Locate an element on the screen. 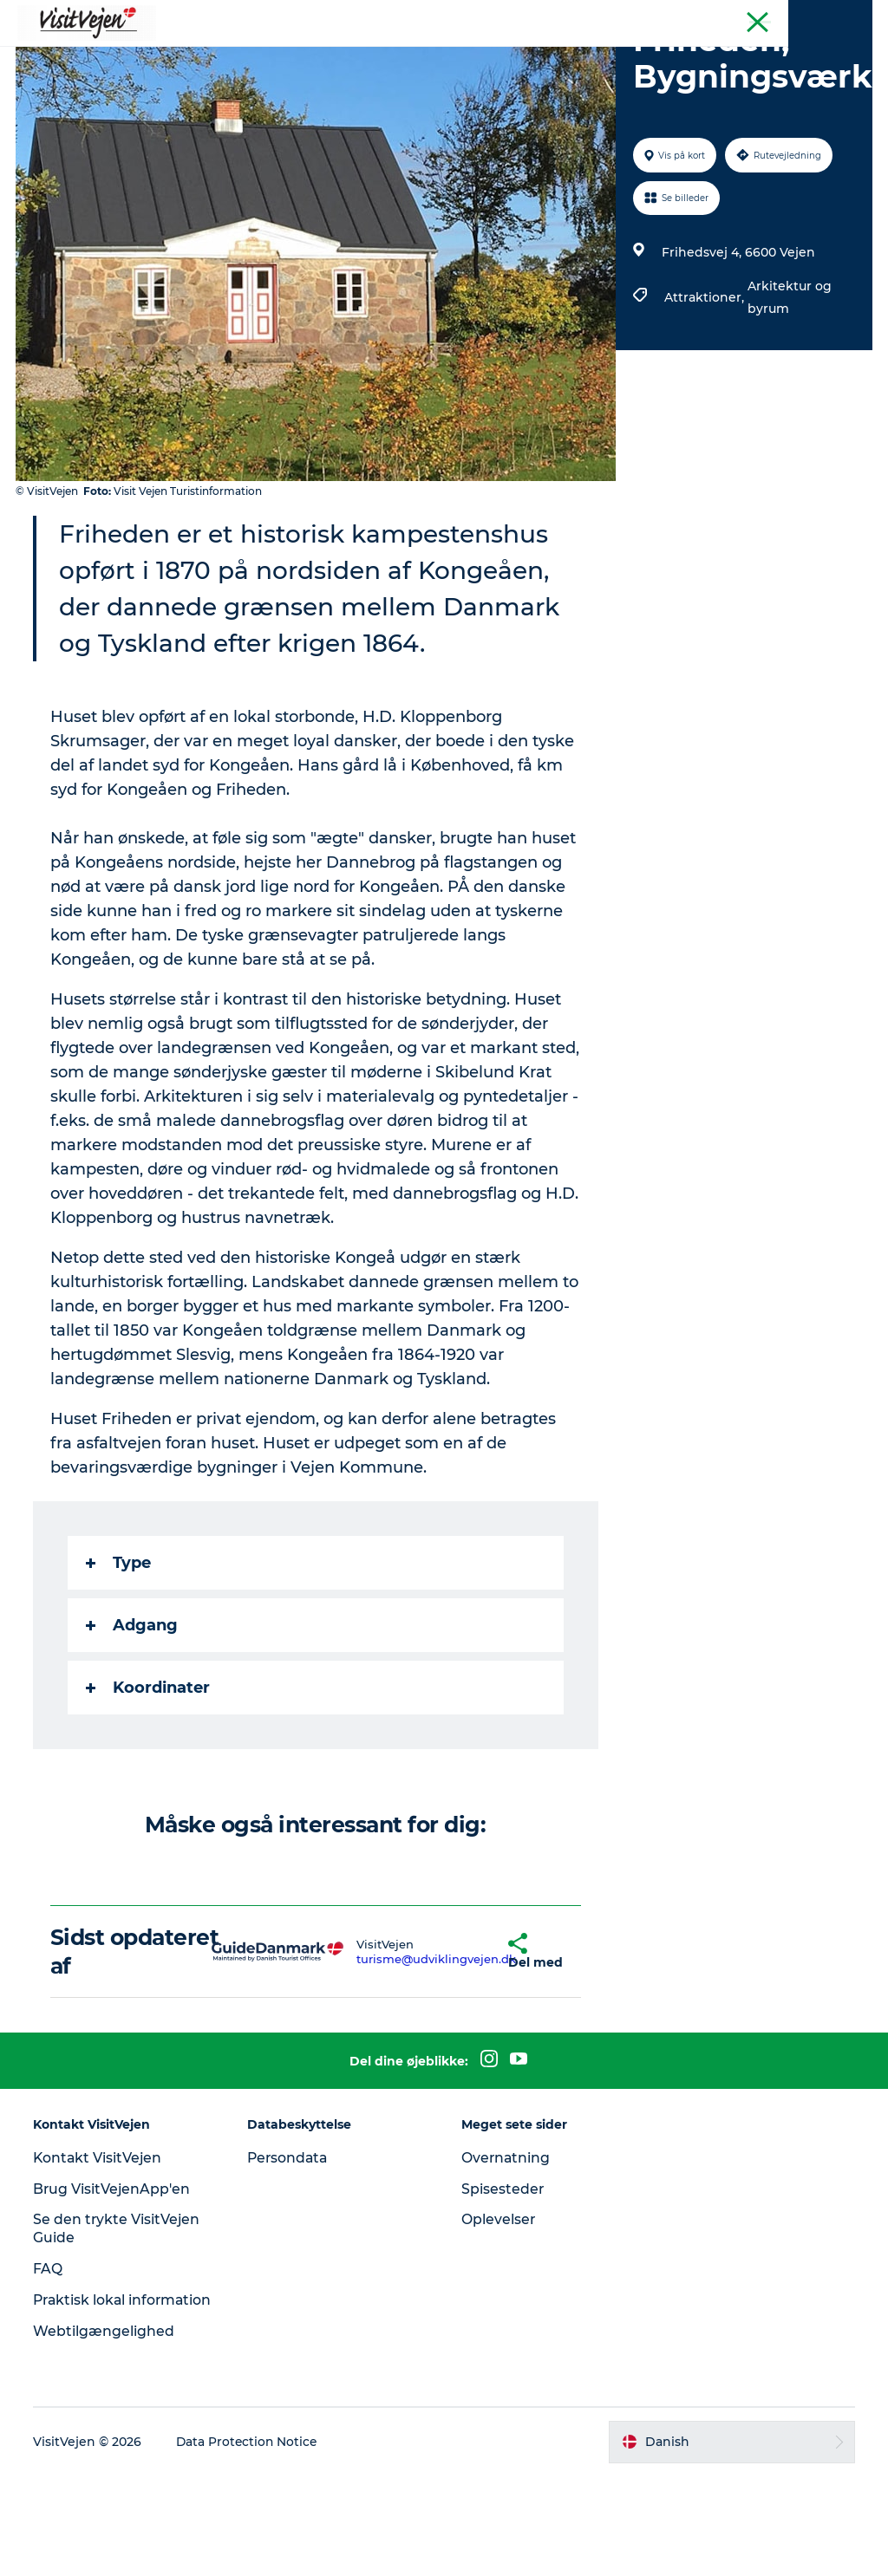 This screenshot has width=888, height=2576. turisme@udviklingvejen.dk is located at coordinates (391, 2041).